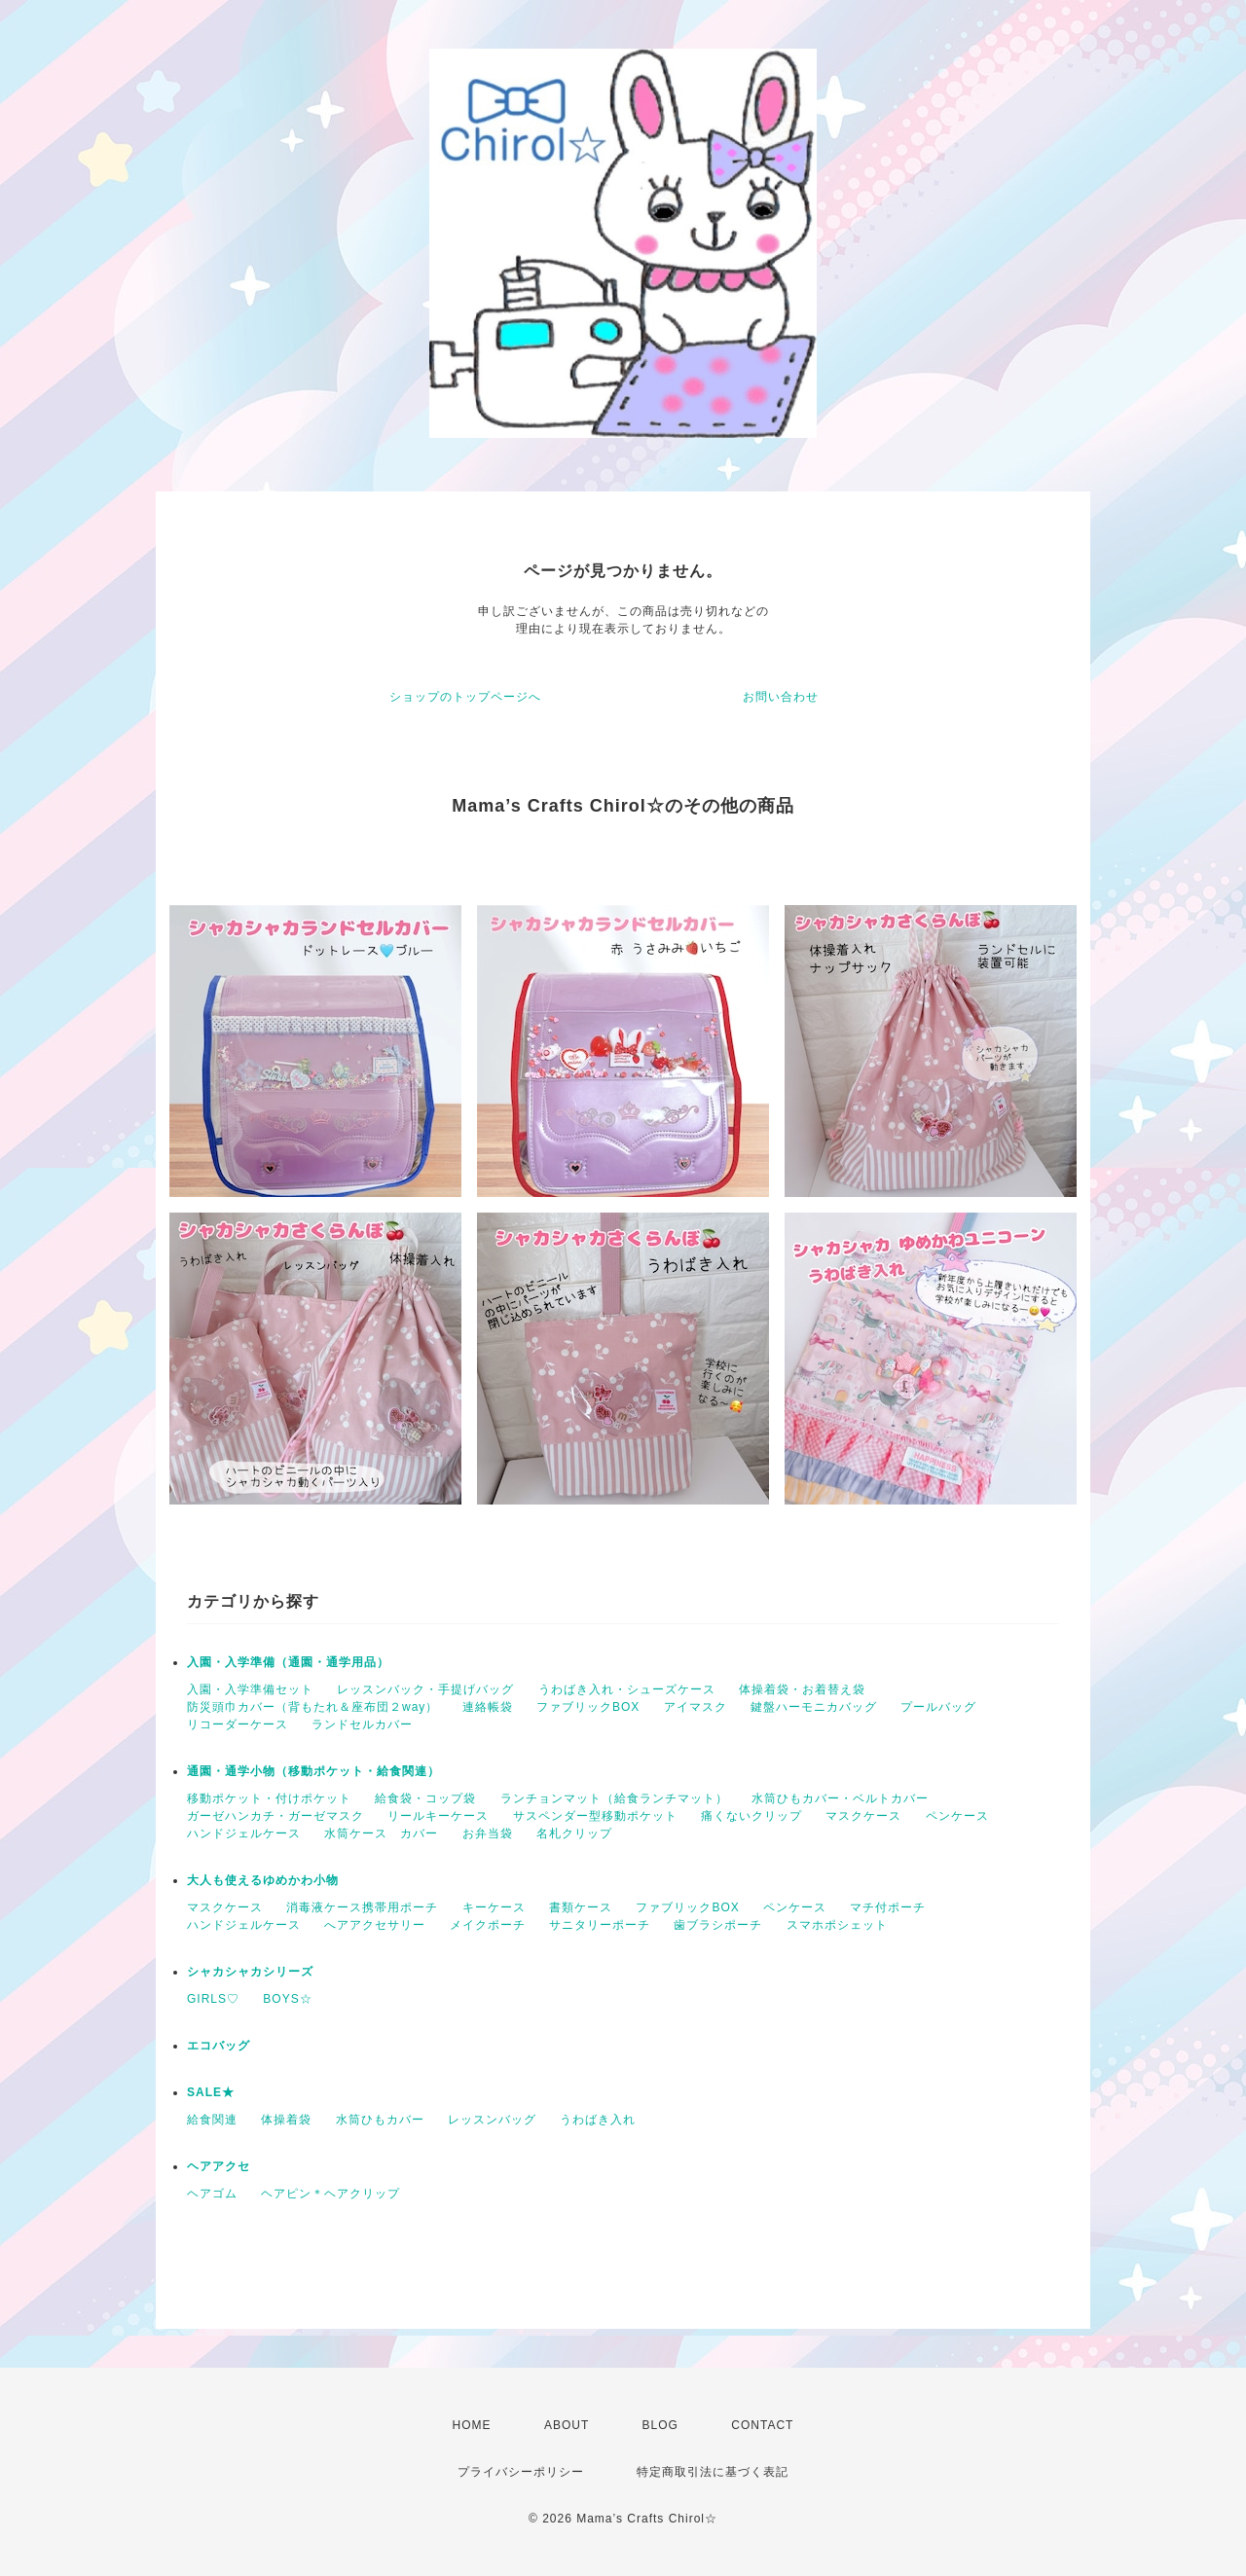  Describe the element at coordinates (762, 2425) in the screenshot. I see `CONTACT` at that location.